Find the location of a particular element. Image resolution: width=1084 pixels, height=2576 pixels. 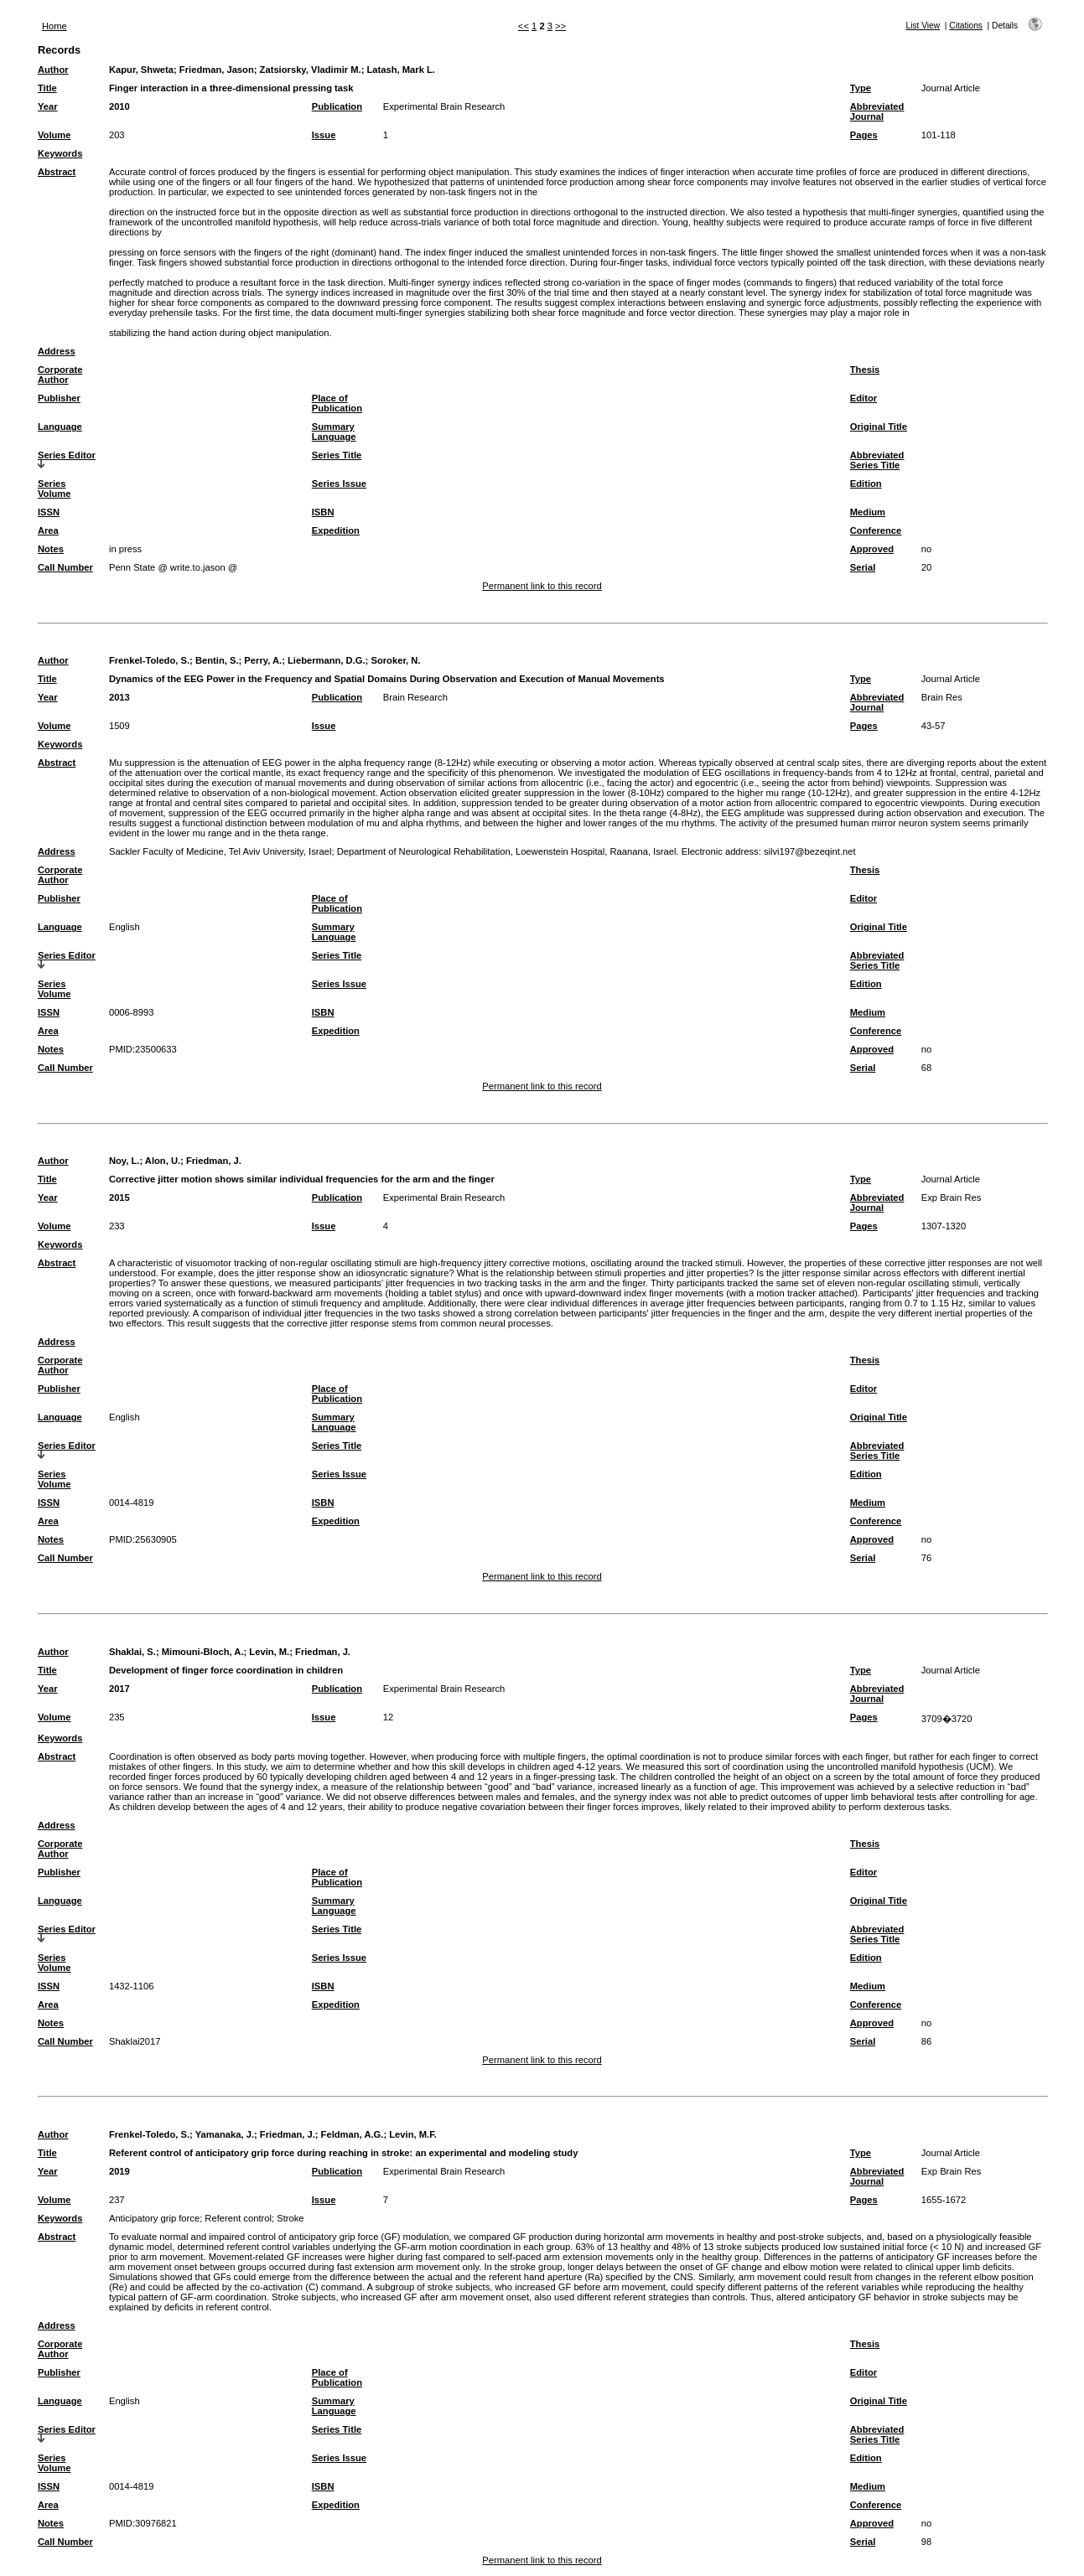

Approved is located at coordinates (872, 549).